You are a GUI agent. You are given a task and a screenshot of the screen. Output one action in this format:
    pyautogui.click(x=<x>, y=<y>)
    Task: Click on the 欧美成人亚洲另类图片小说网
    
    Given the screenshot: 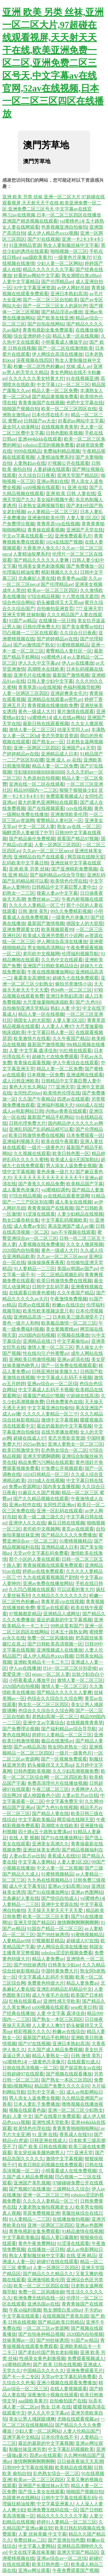 What is the action you would take?
    pyautogui.click(x=53, y=935)
    